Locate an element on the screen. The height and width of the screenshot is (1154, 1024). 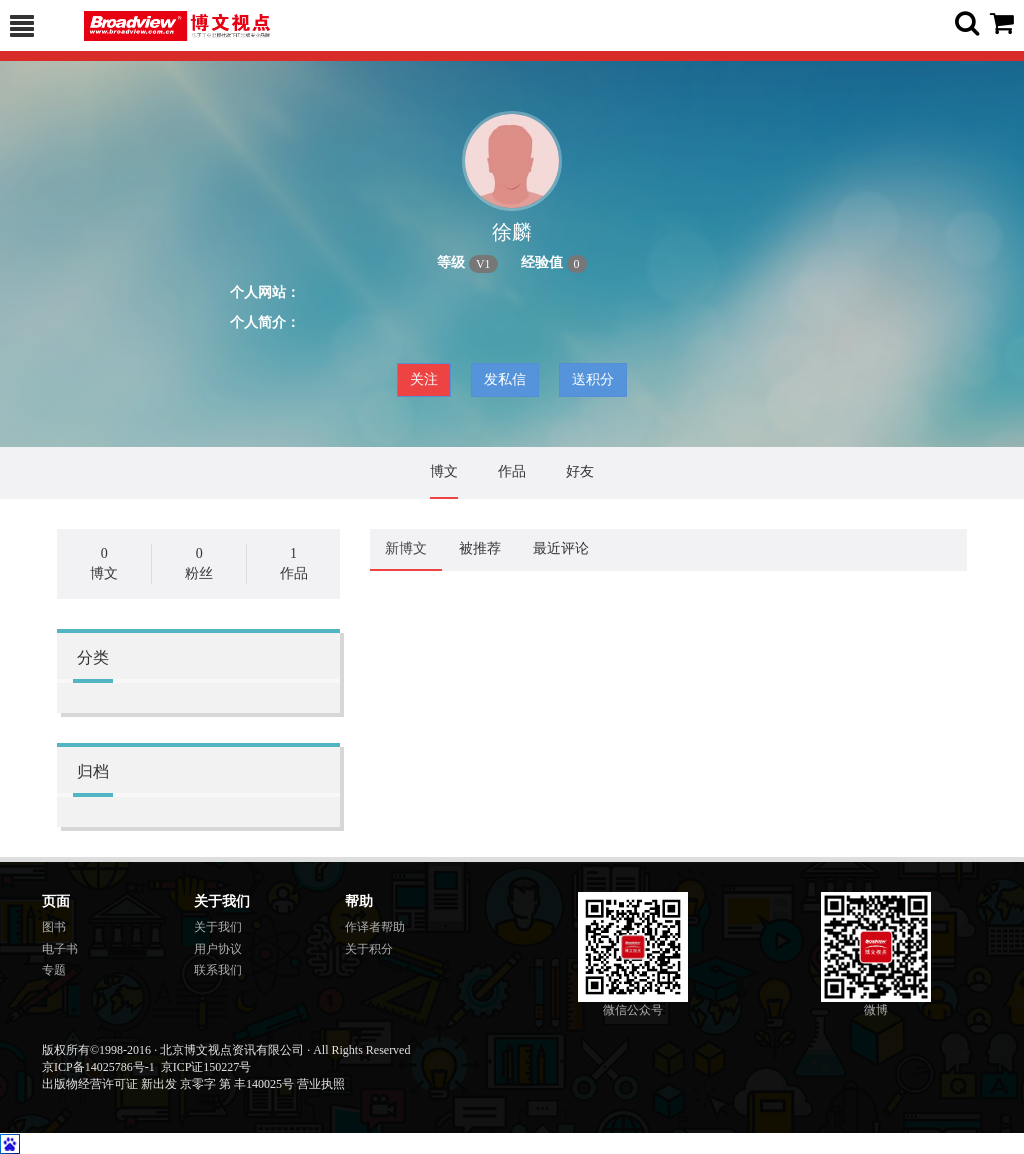
图书 is located at coordinates (54, 927).